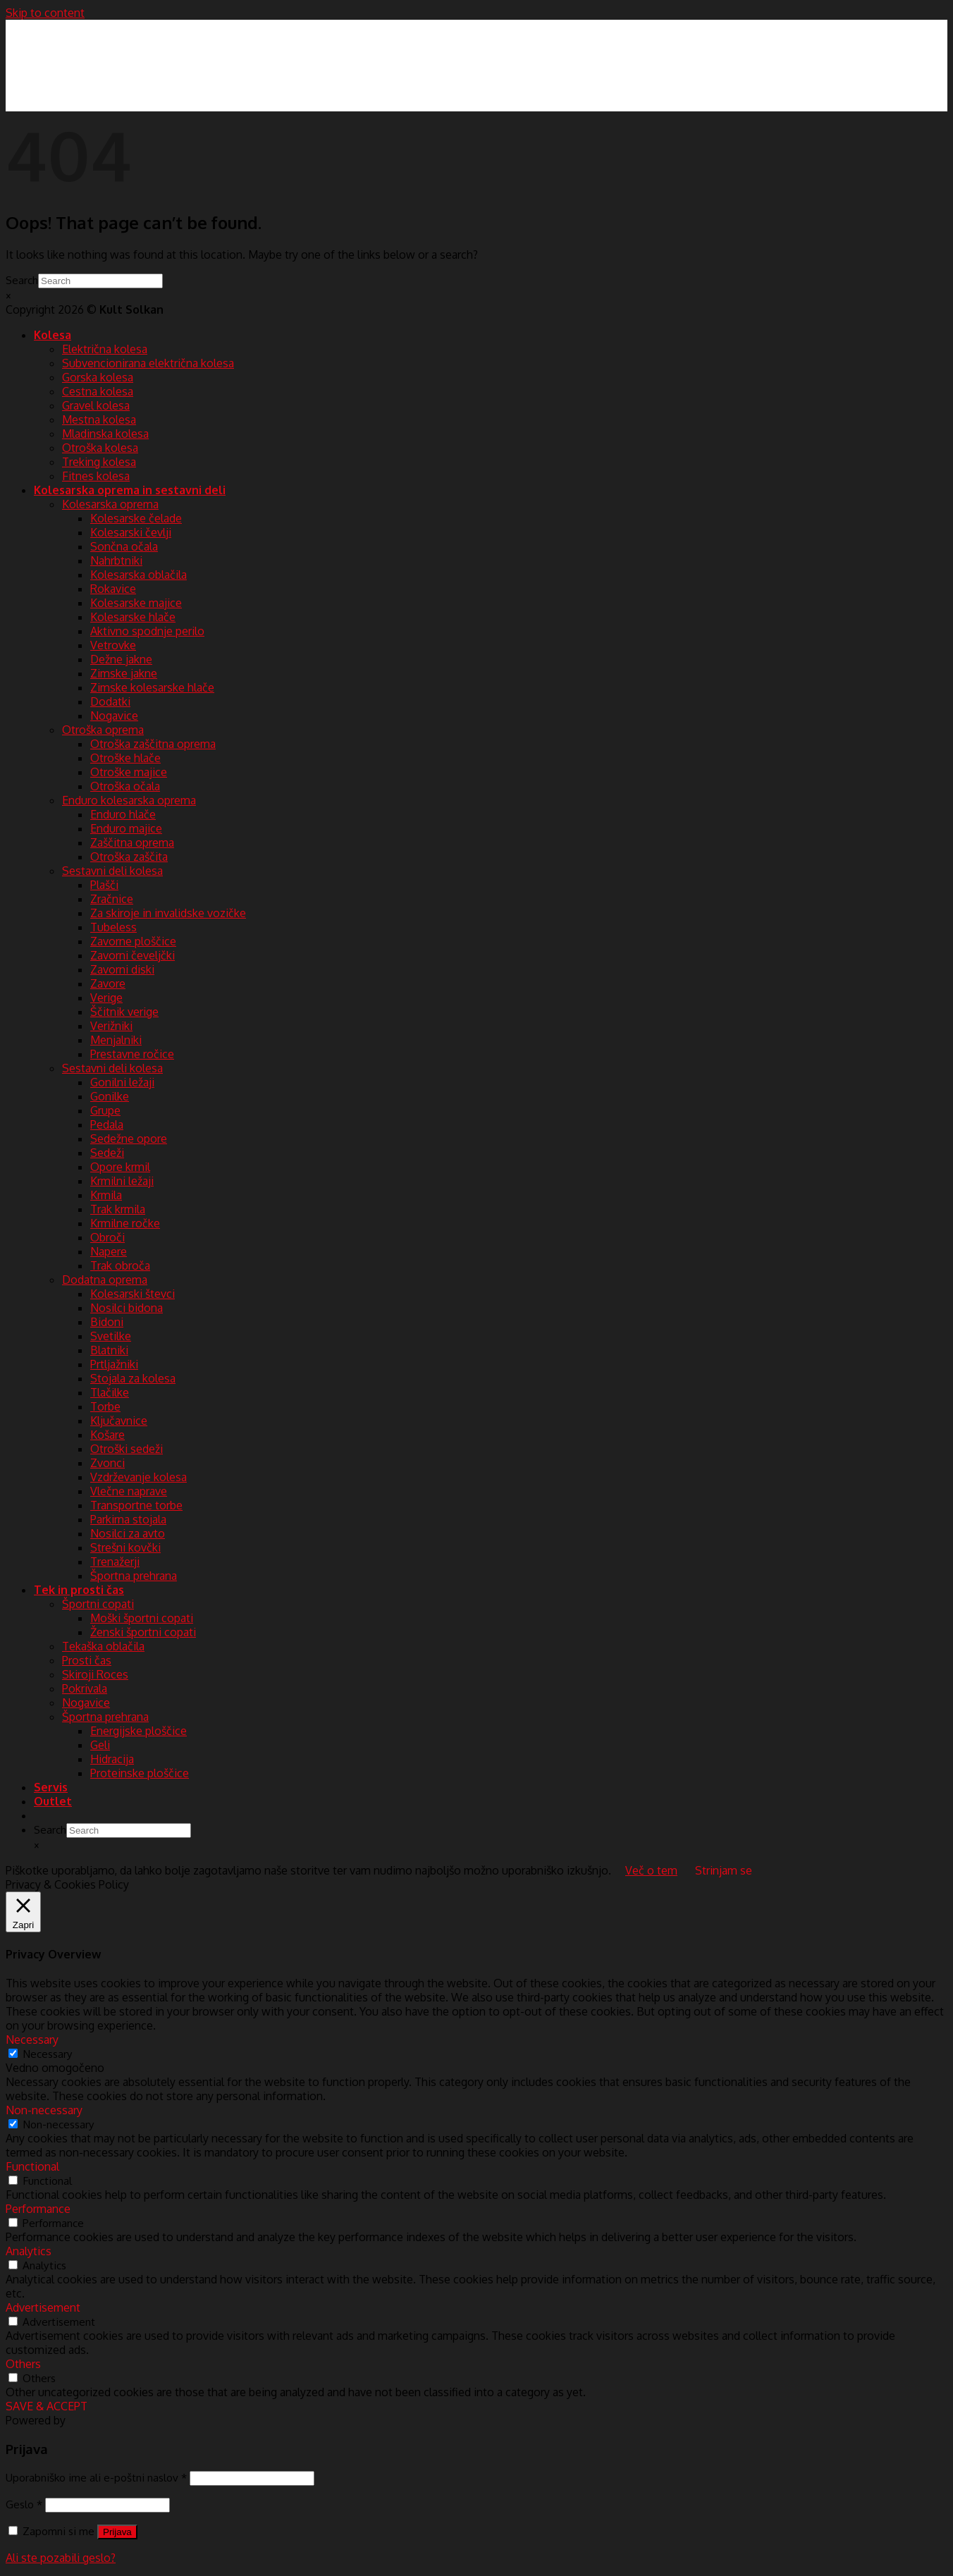 This screenshot has width=953, height=2576. I want to click on Gonilni ležaji, so click(122, 1082).